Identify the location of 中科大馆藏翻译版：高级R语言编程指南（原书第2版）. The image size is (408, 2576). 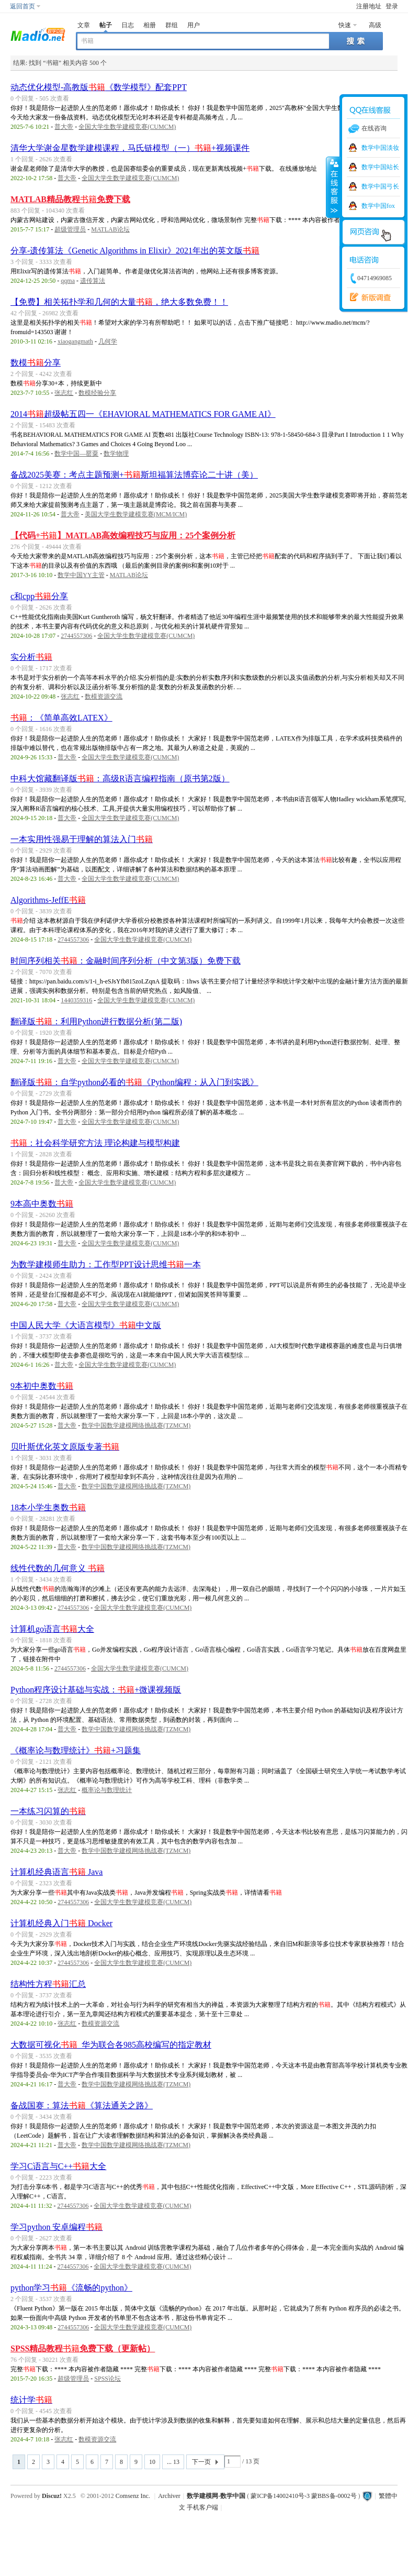
(120, 778).